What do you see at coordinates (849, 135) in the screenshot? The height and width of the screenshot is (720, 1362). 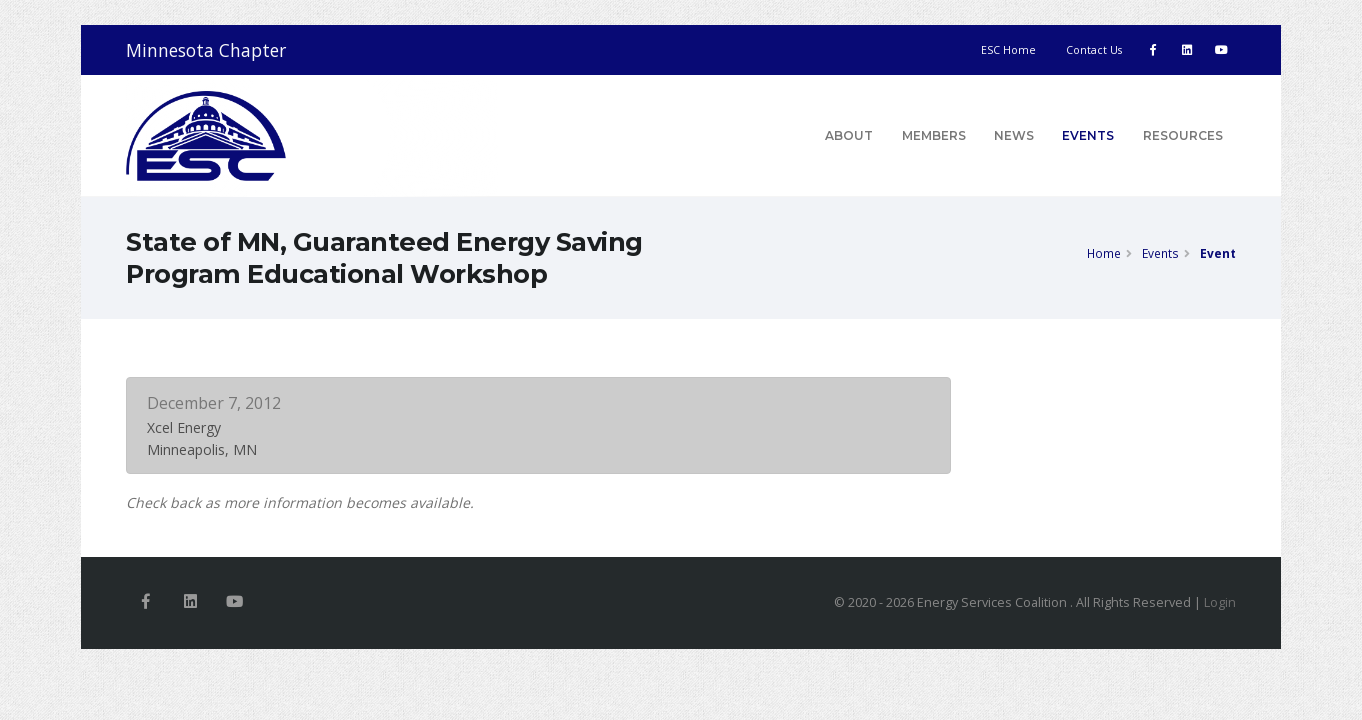 I see `About` at bounding box center [849, 135].